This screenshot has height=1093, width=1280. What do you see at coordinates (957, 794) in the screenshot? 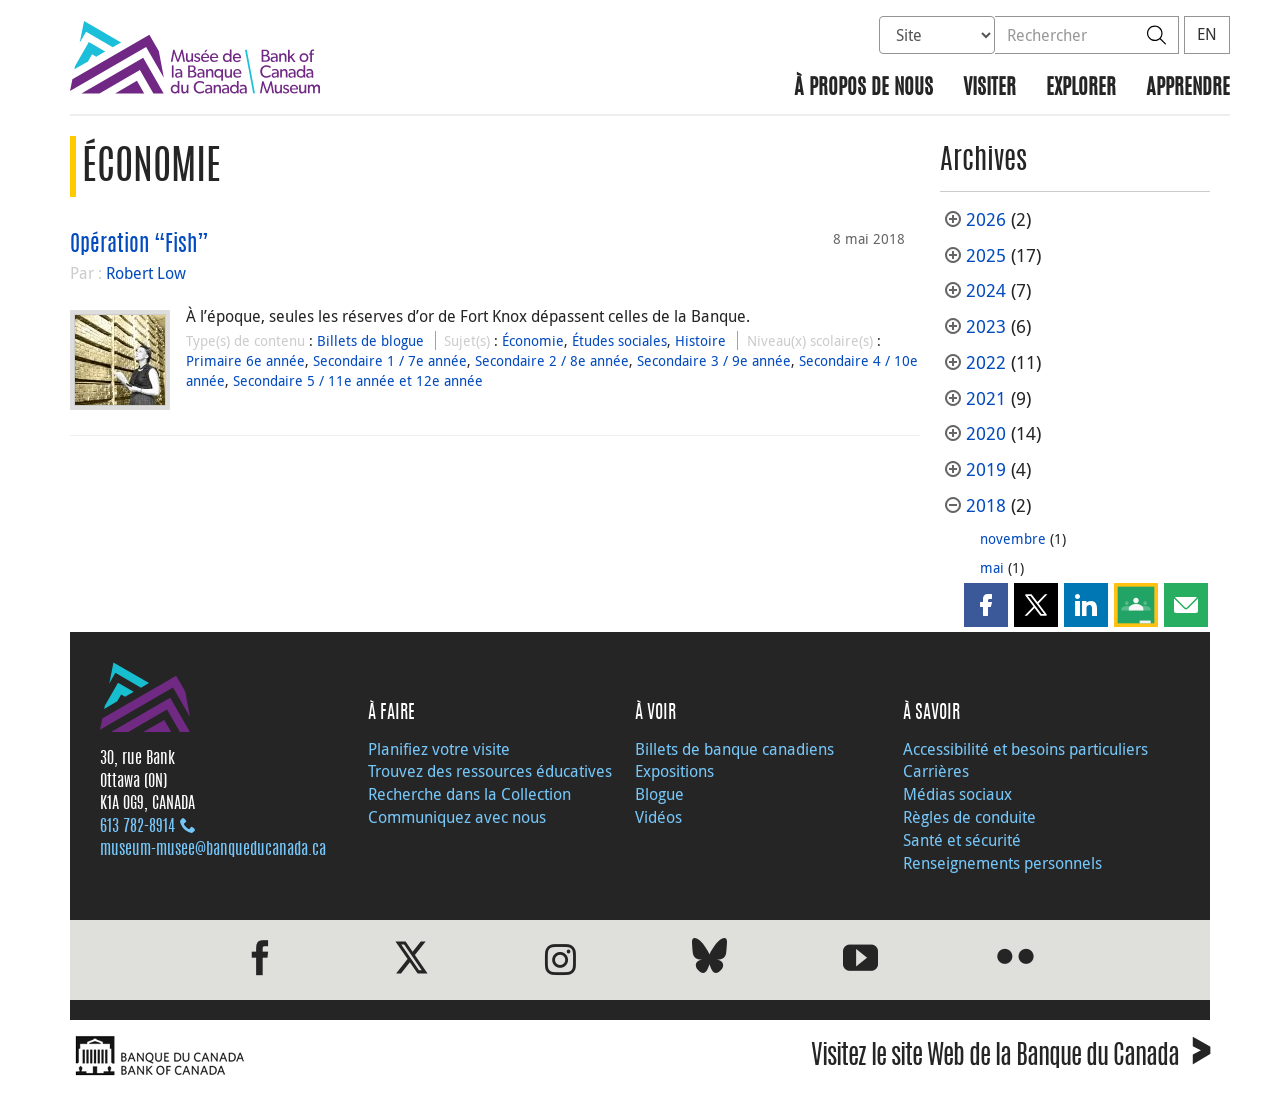
I see `Médias sociaux` at bounding box center [957, 794].